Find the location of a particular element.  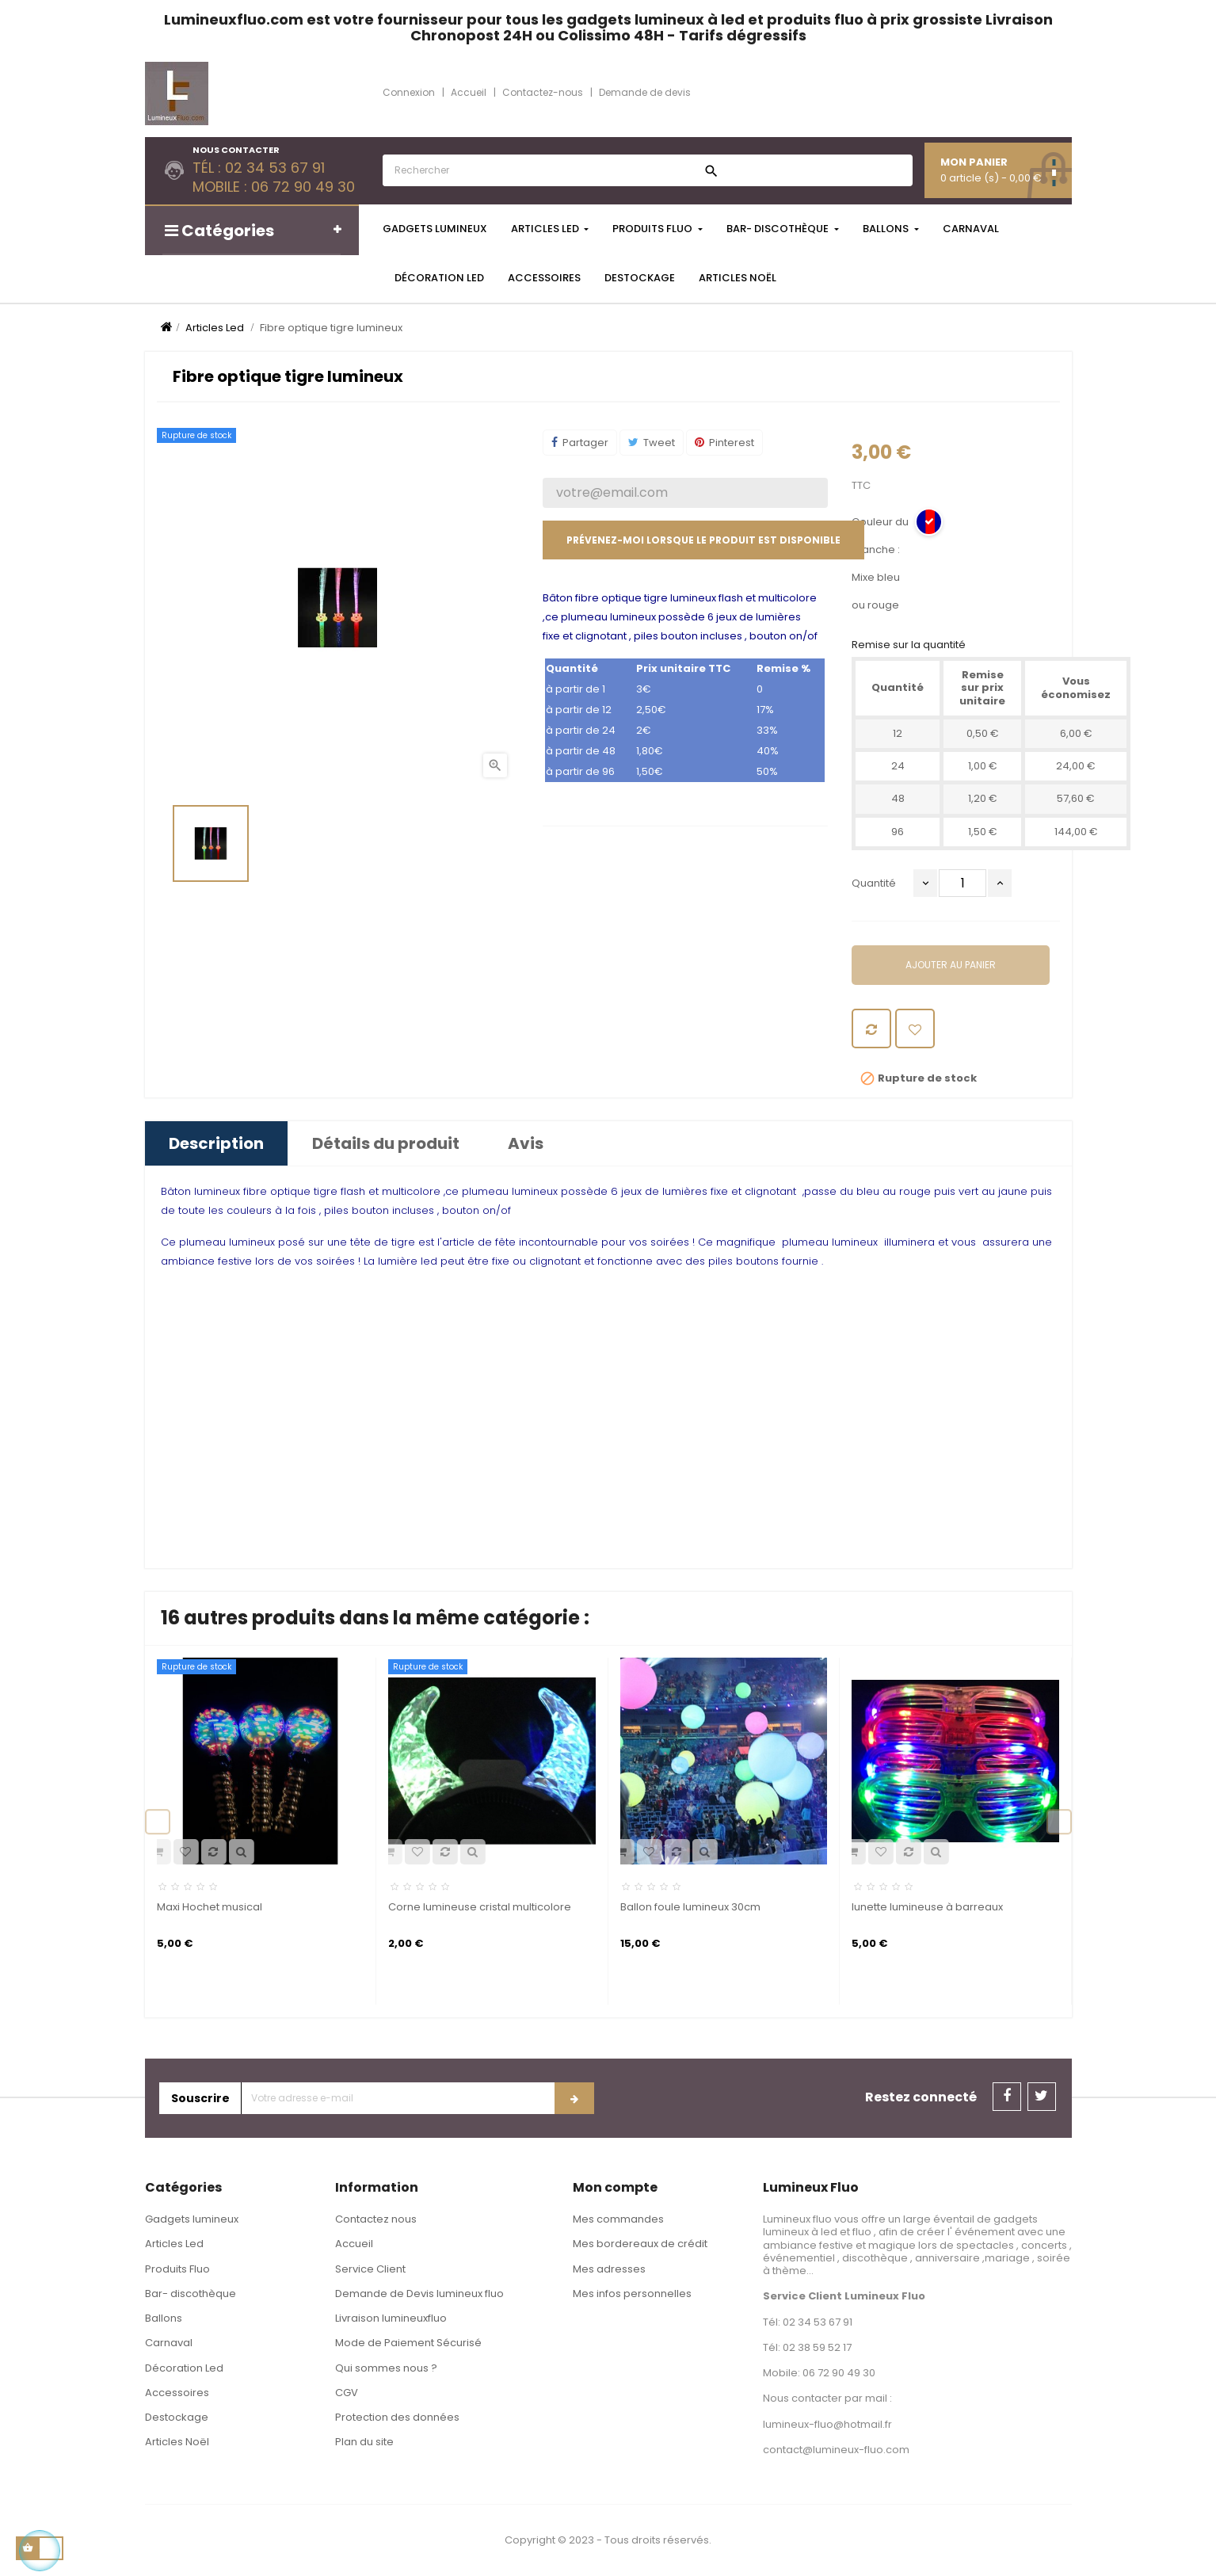

Articles Noël is located at coordinates (177, 2441).